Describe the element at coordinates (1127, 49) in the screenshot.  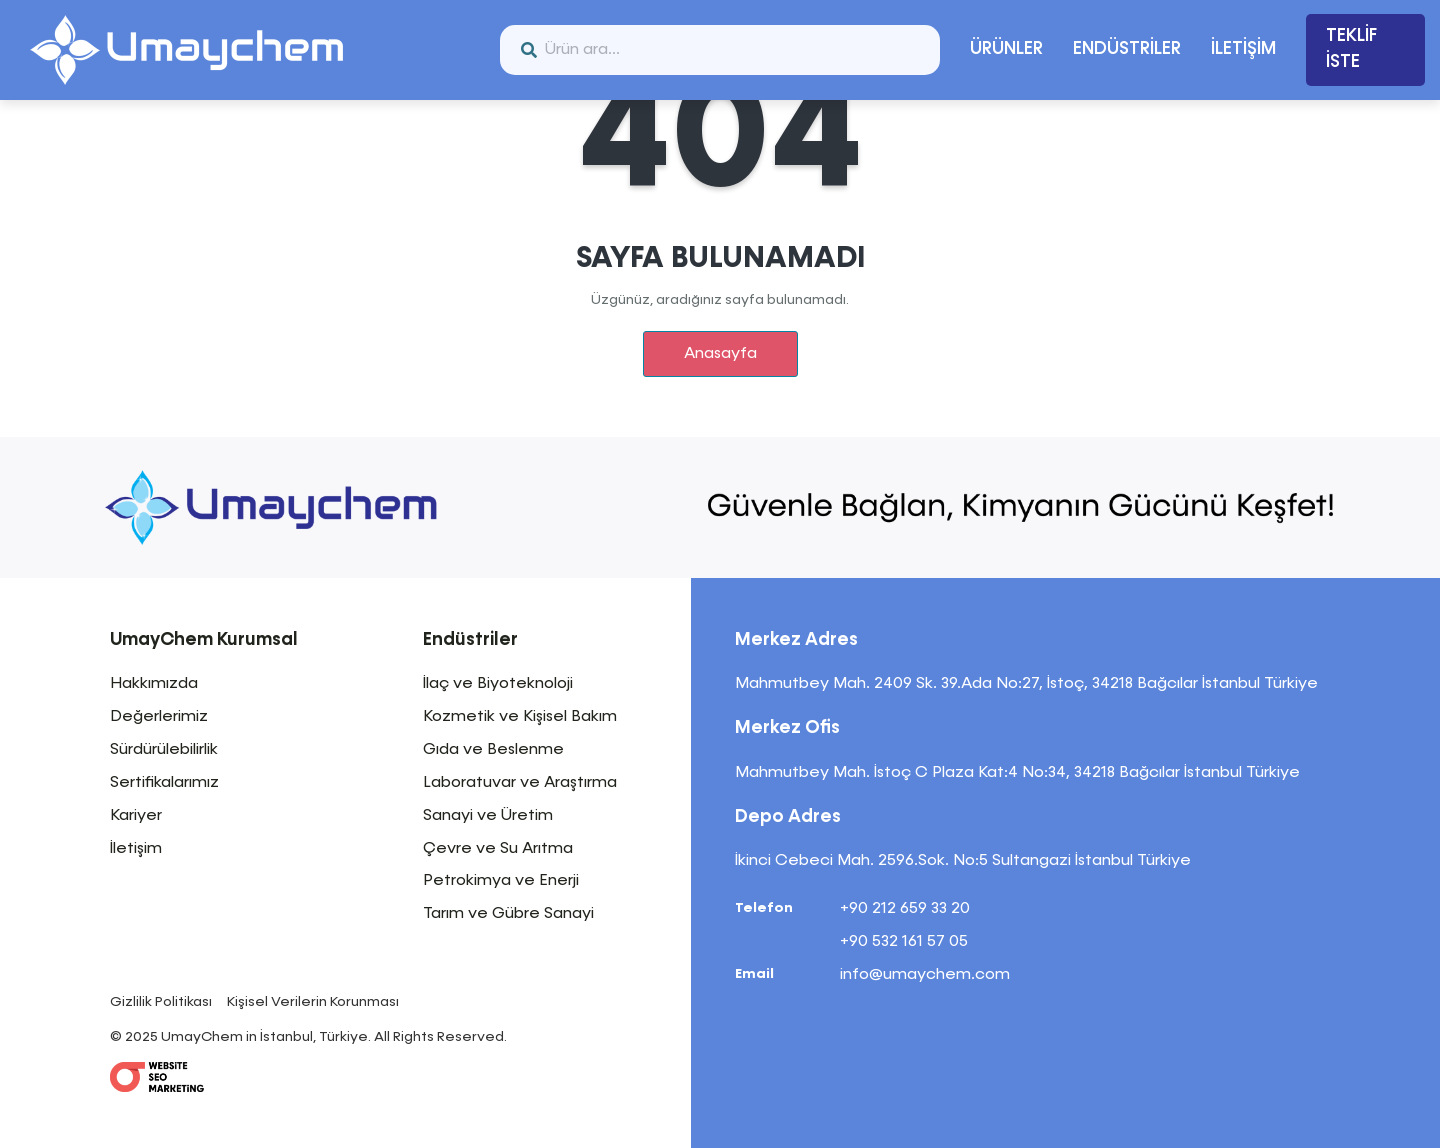
I see `ENDÜSTRİLER` at that location.